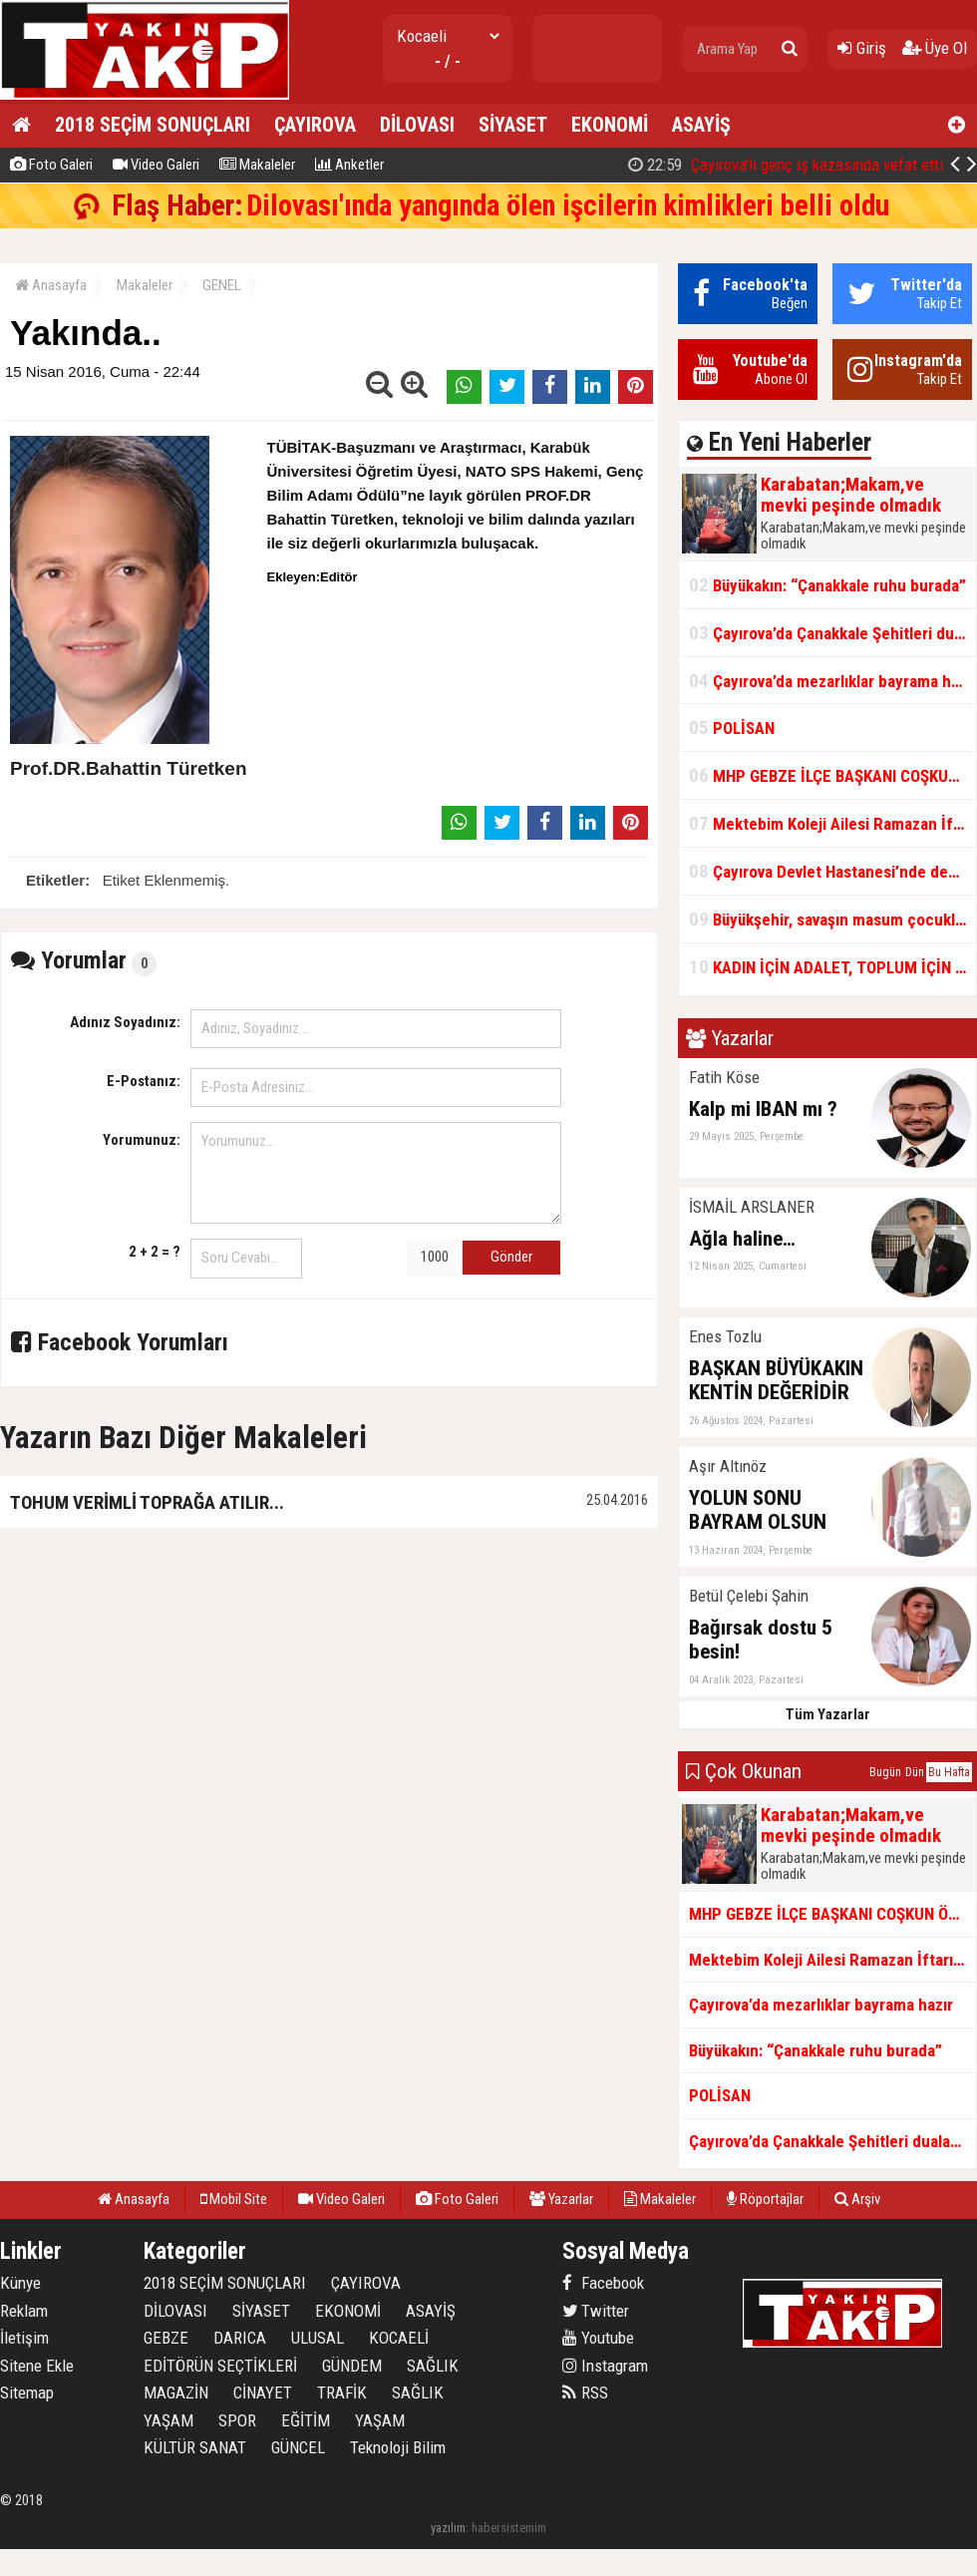  I want to click on GEBZE, so click(166, 2338).